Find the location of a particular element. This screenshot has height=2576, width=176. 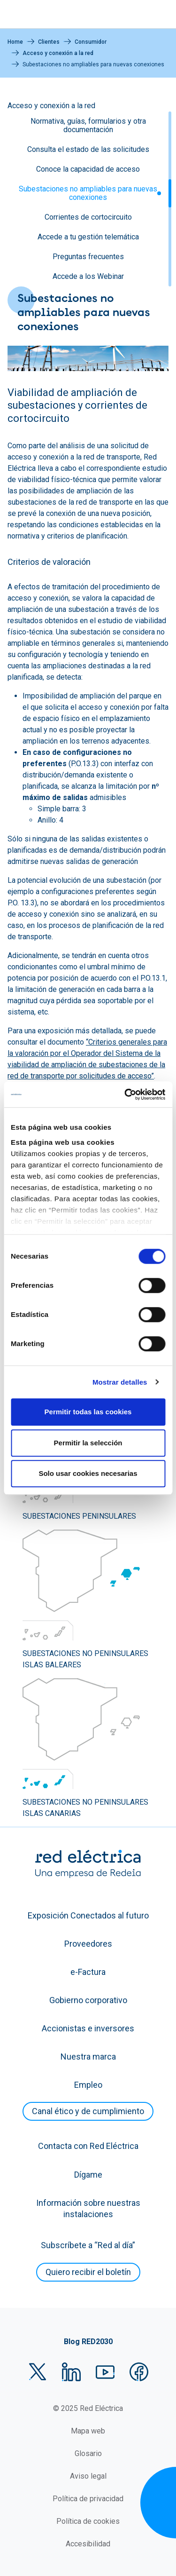

Gobierno corporativo is located at coordinates (88, 2000).